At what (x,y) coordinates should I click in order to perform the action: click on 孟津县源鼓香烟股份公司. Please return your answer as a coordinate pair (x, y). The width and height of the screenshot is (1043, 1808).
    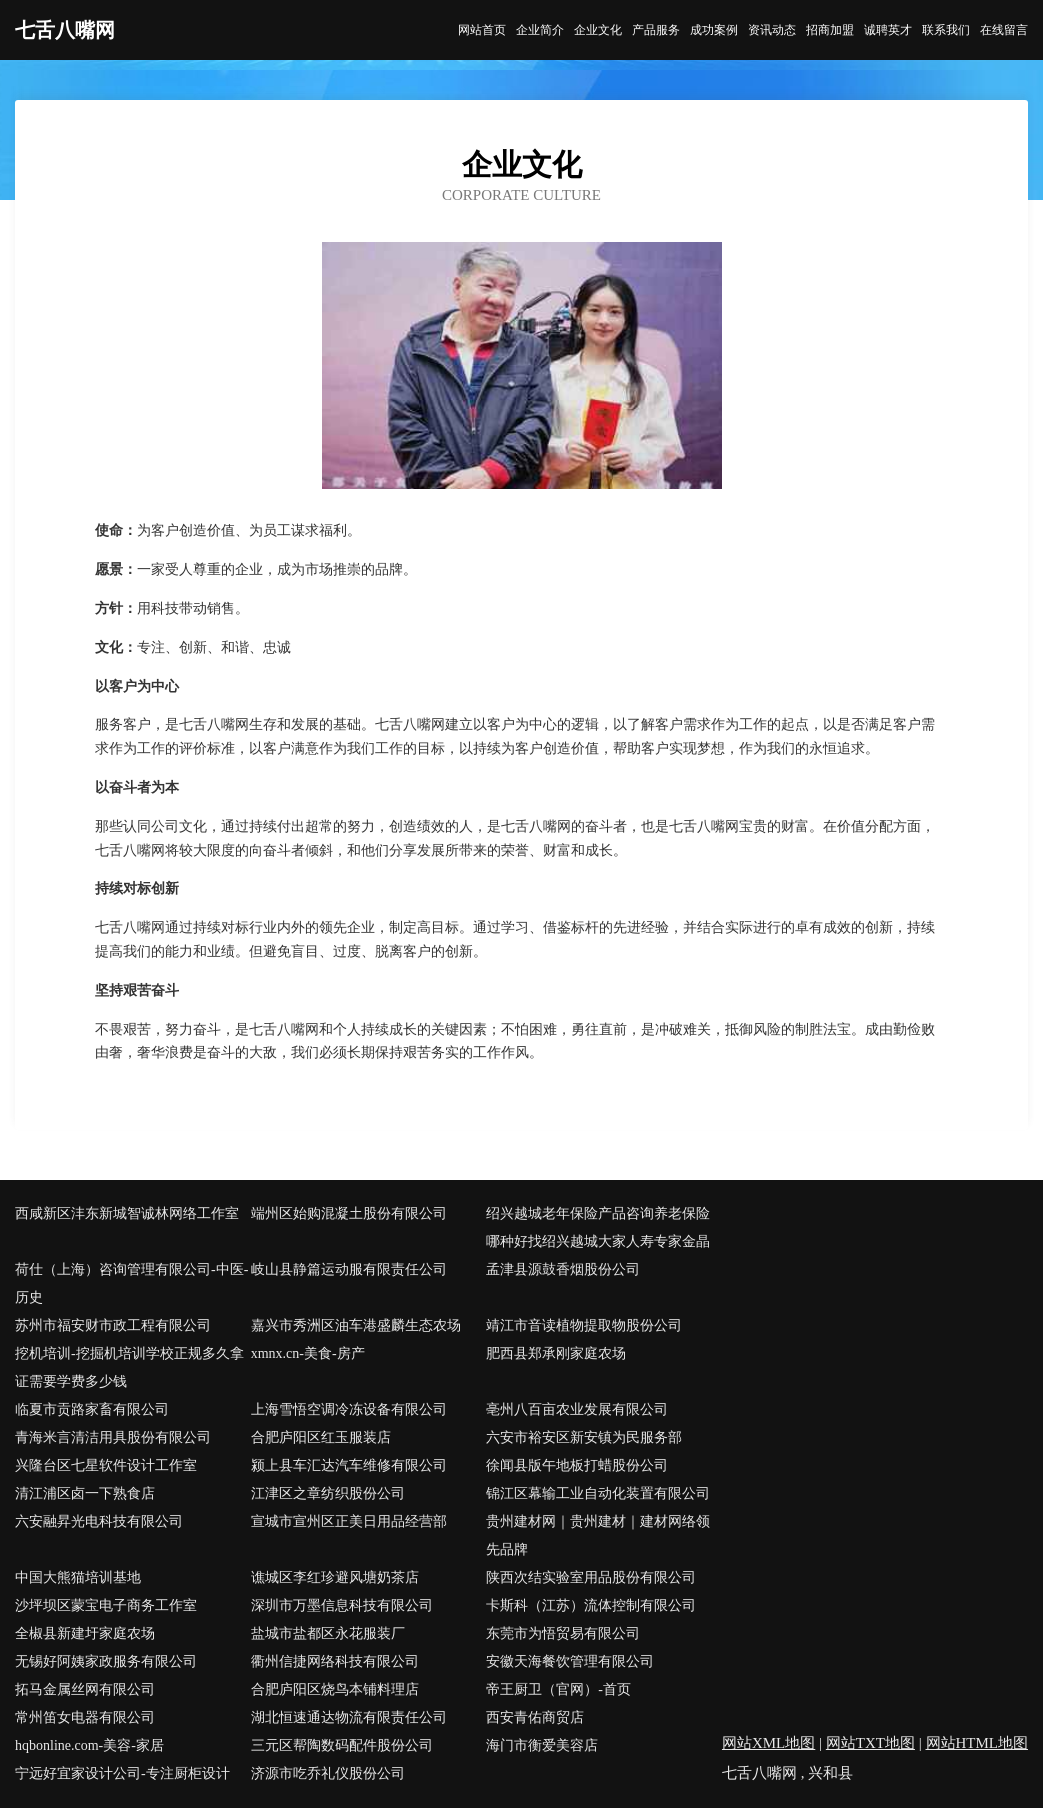
    Looking at the image, I should click on (563, 1269).